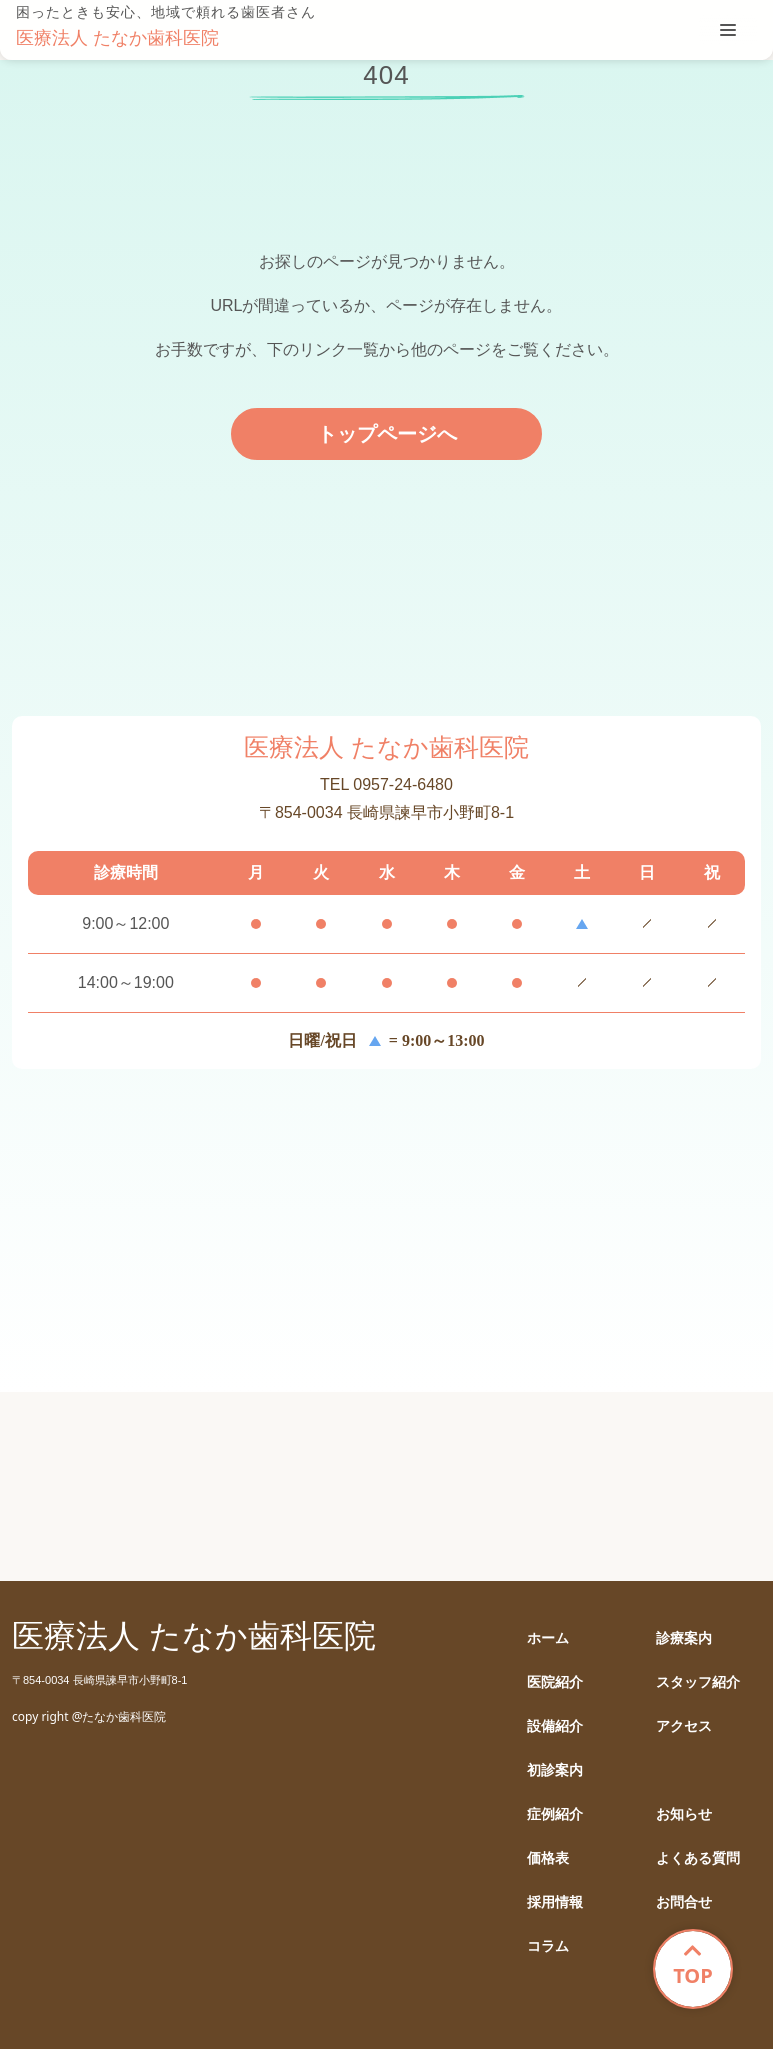 The height and width of the screenshot is (2049, 773). I want to click on よくある質問, so click(698, 1858).